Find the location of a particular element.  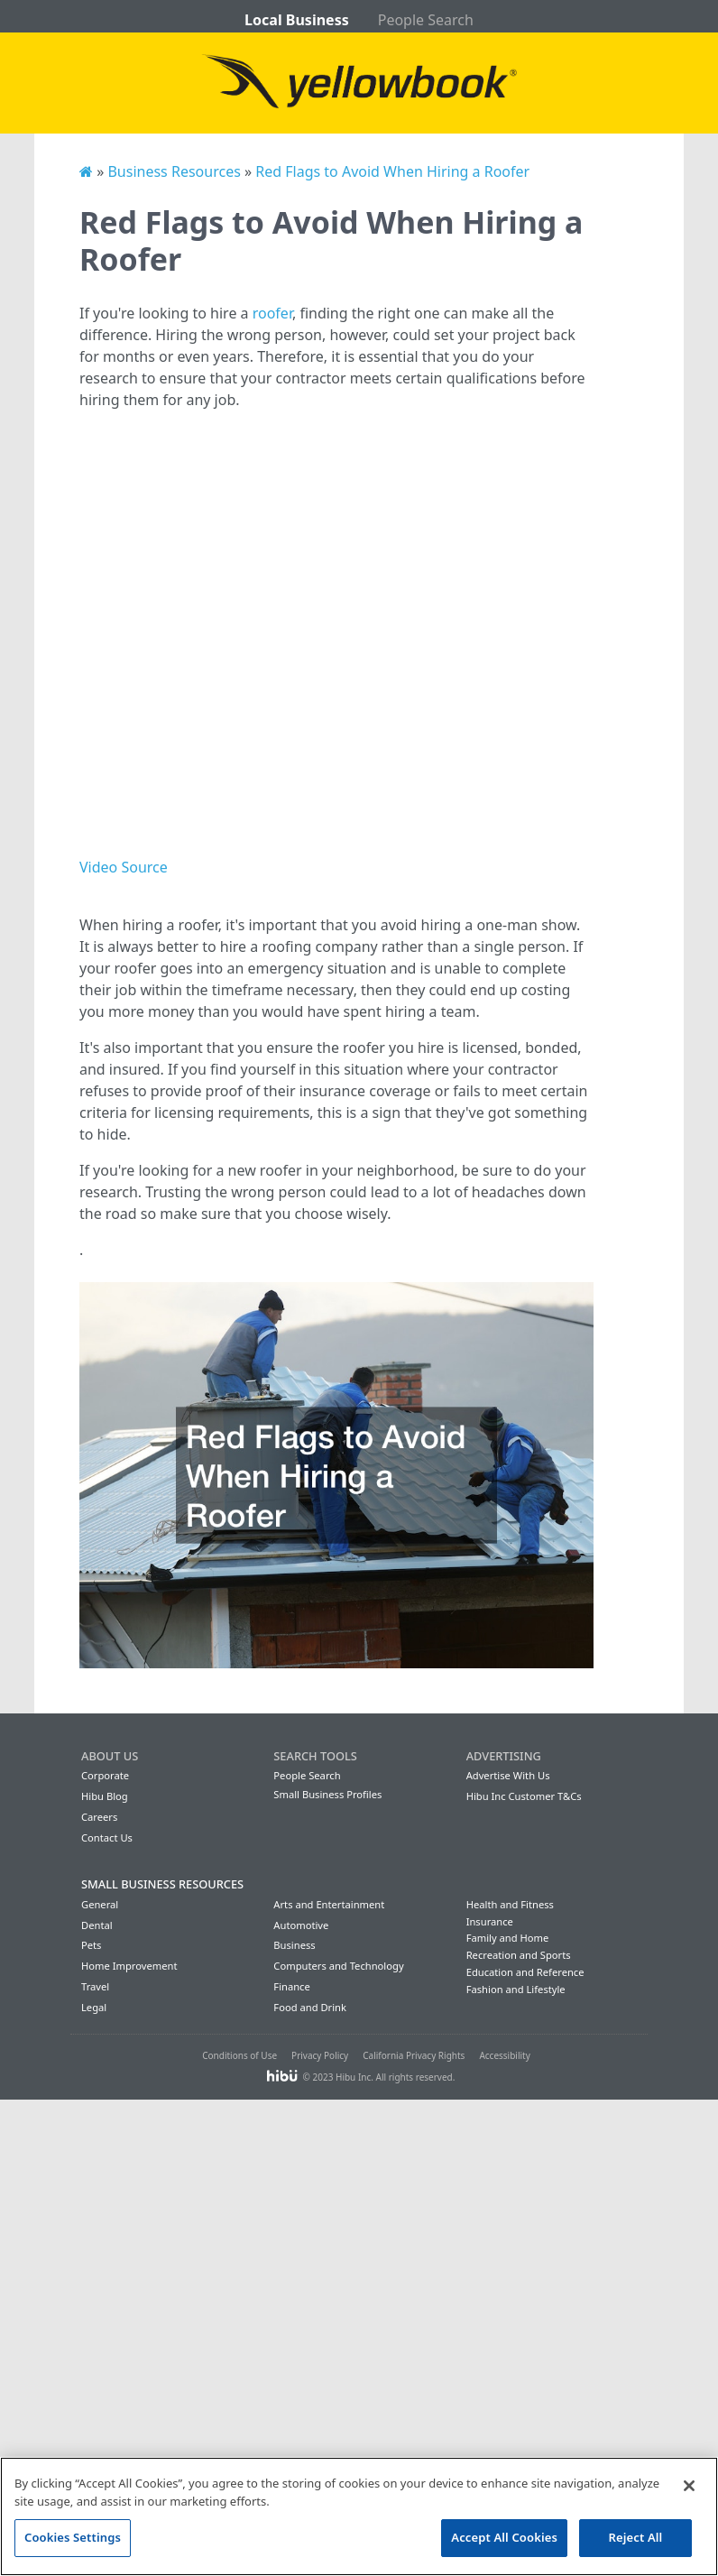

Finance is located at coordinates (291, 1986).